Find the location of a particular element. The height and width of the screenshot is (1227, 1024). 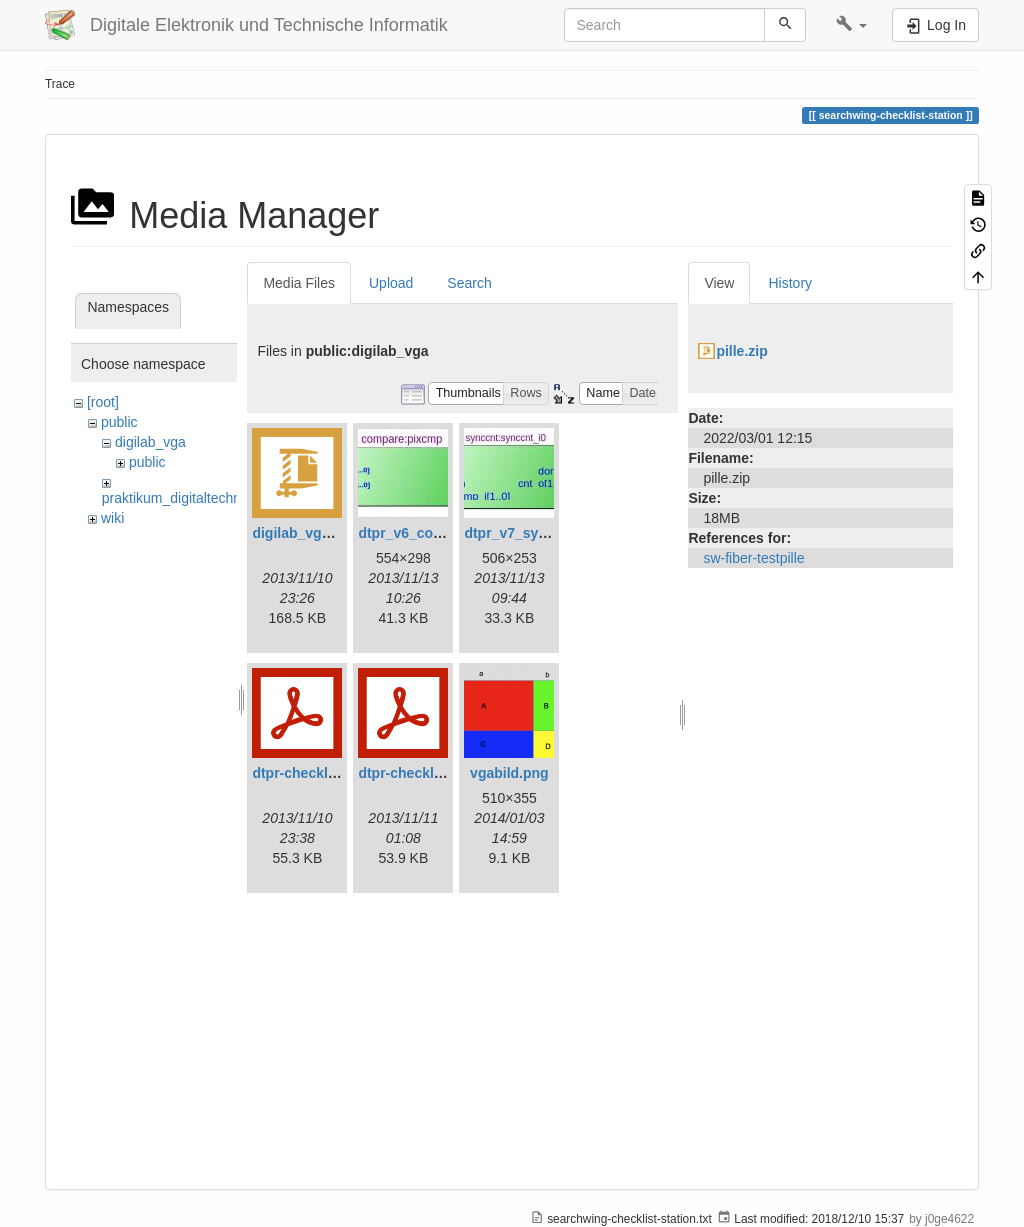

pille.zip is located at coordinates (741, 351).